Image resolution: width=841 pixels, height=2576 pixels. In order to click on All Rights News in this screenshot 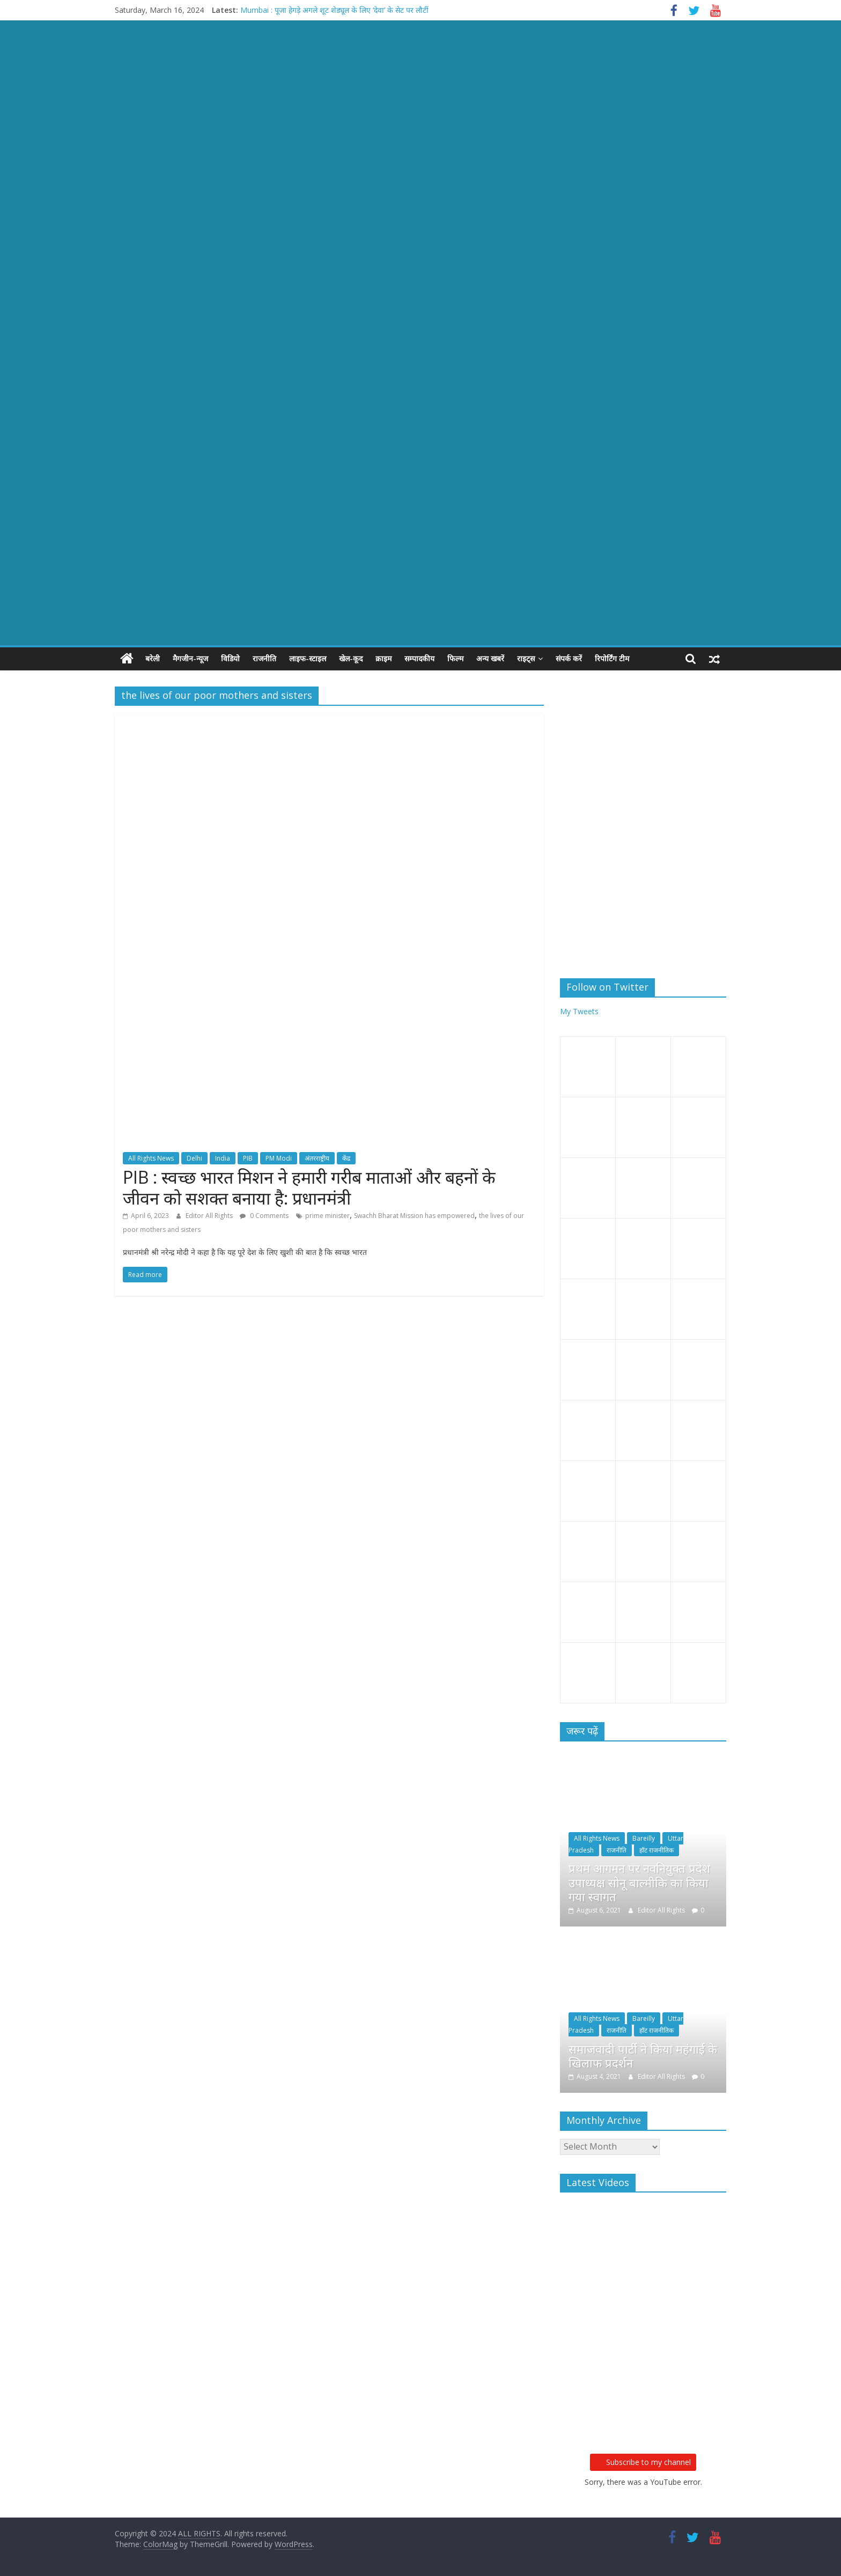, I will do `click(151, 1157)`.